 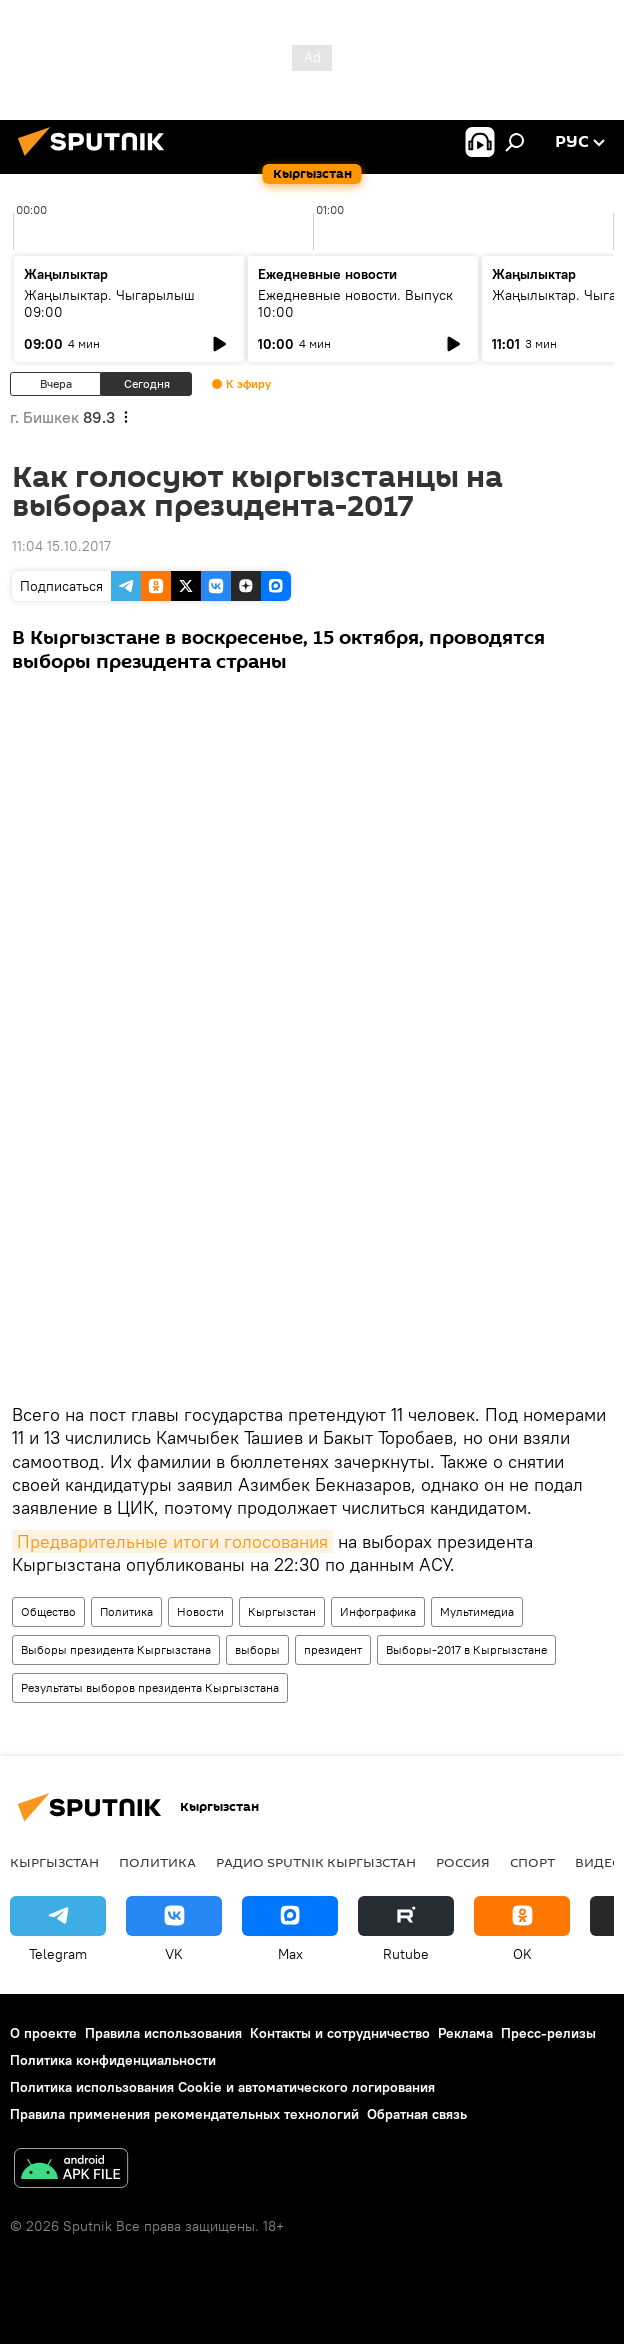 What do you see at coordinates (126, 1611) in the screenshot?
I see `Политика` at bounding box center [126, 1611].